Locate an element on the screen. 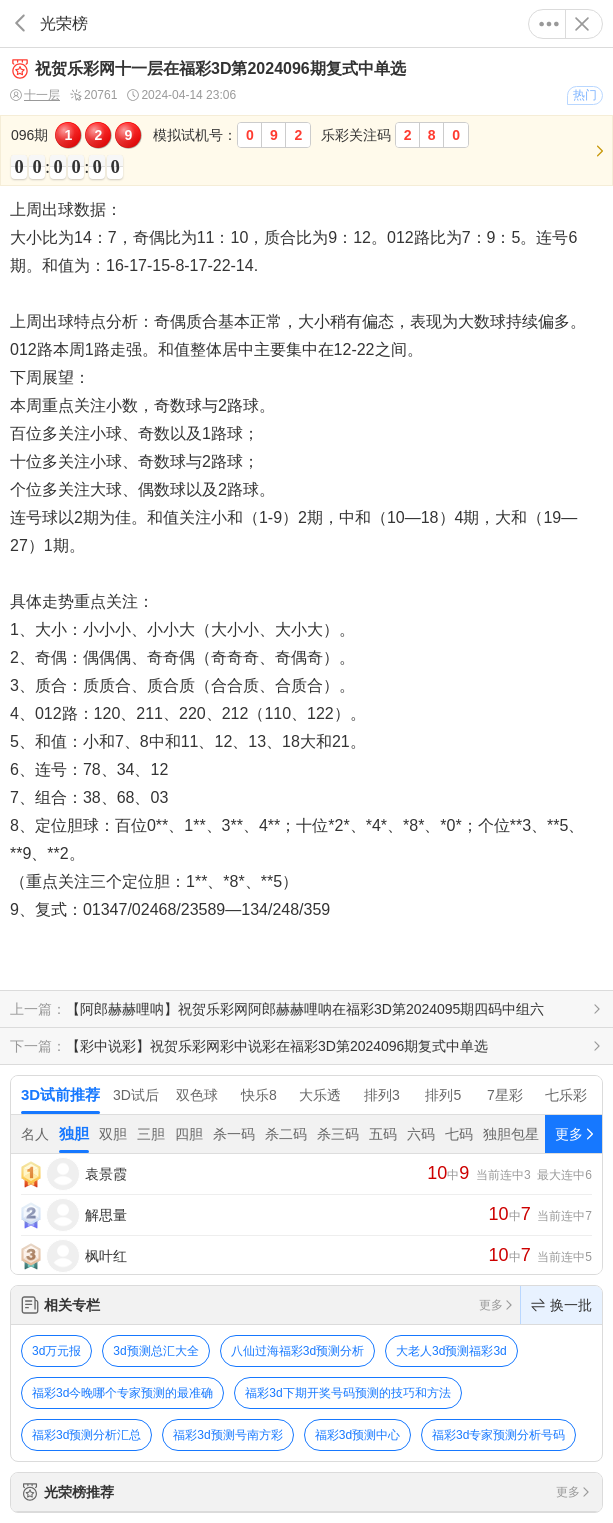  福彩3d下期开奖号码预测的技巧和方法 is located at coordinates (347, 1393).